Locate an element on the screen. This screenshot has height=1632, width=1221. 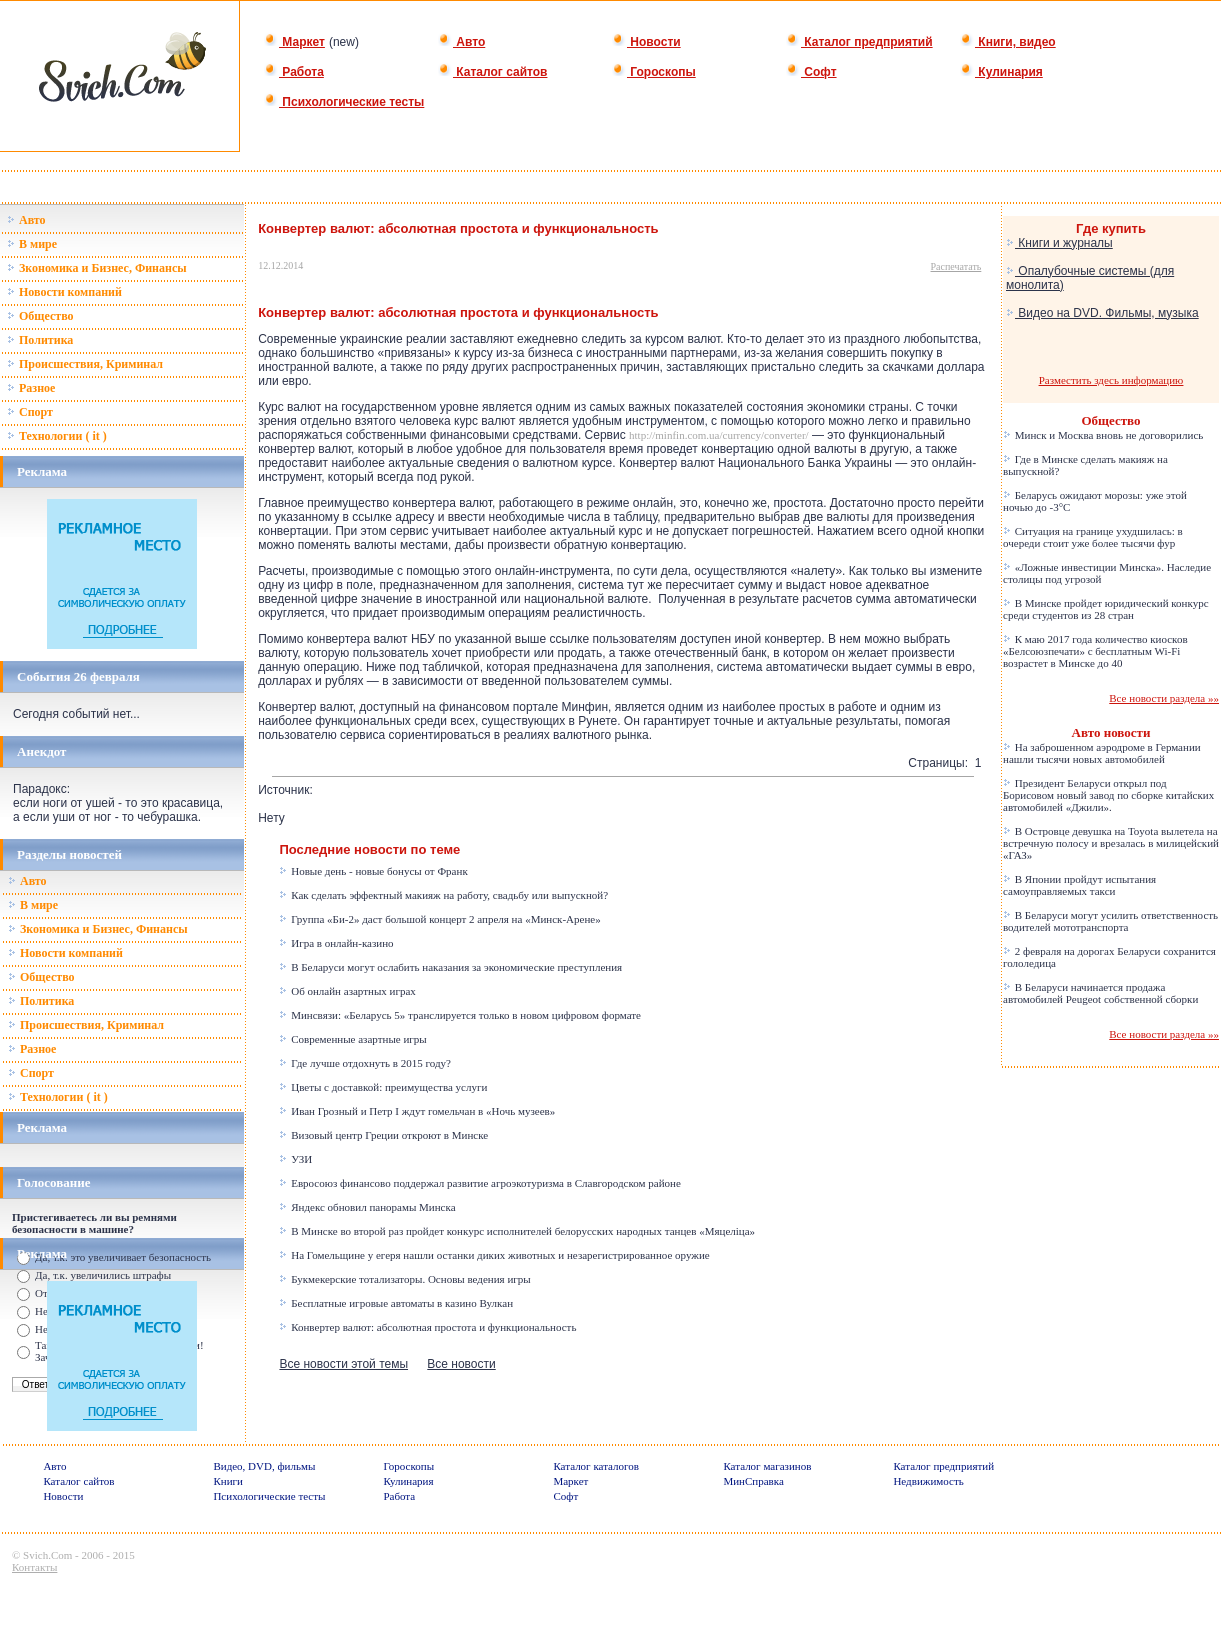
Новые день - новые бонусы от Франк is located at coordinates (373, 871).